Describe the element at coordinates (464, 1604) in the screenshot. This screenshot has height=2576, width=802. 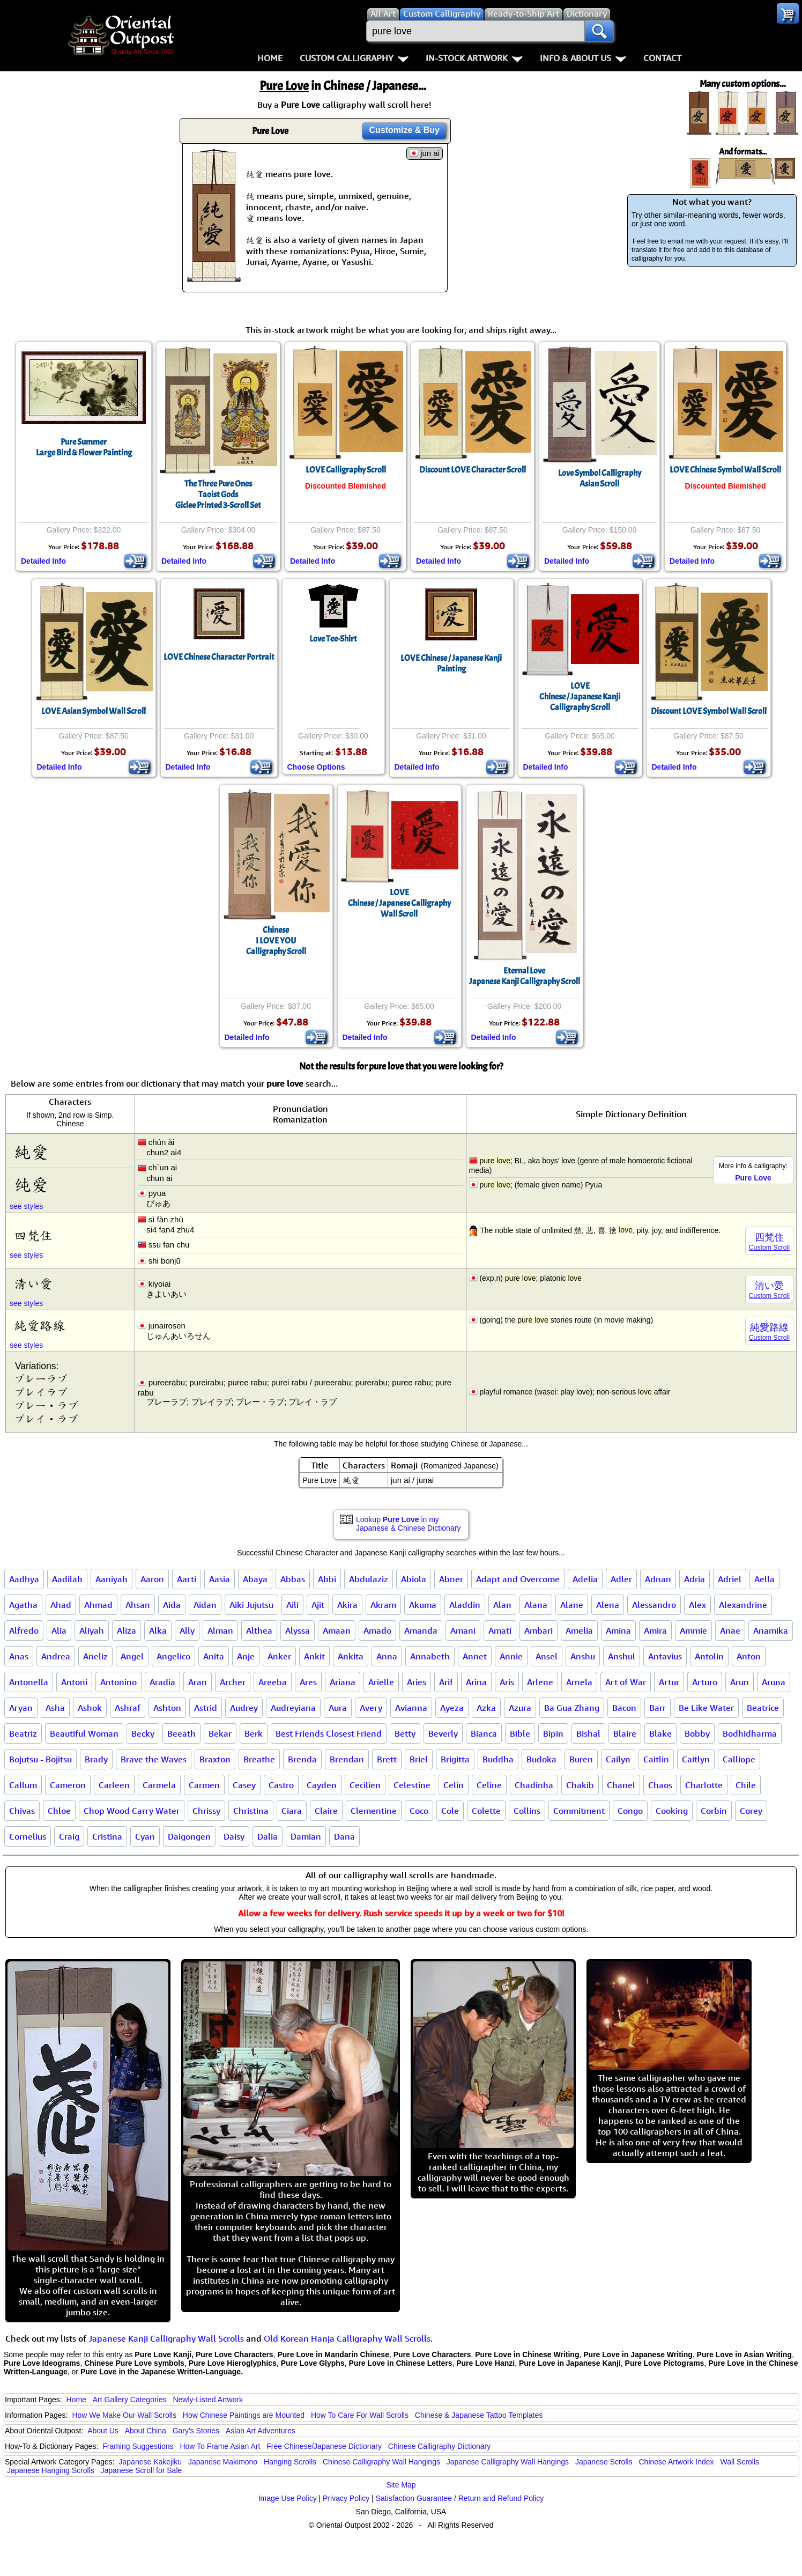
I see `Aladdin` at that location.